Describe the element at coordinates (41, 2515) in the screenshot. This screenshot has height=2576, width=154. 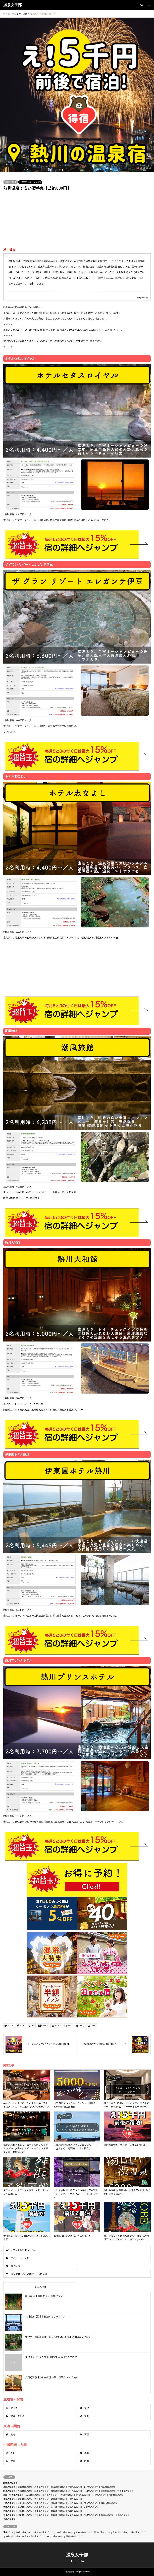
I see `佐賀県の温泉宿` at that location.